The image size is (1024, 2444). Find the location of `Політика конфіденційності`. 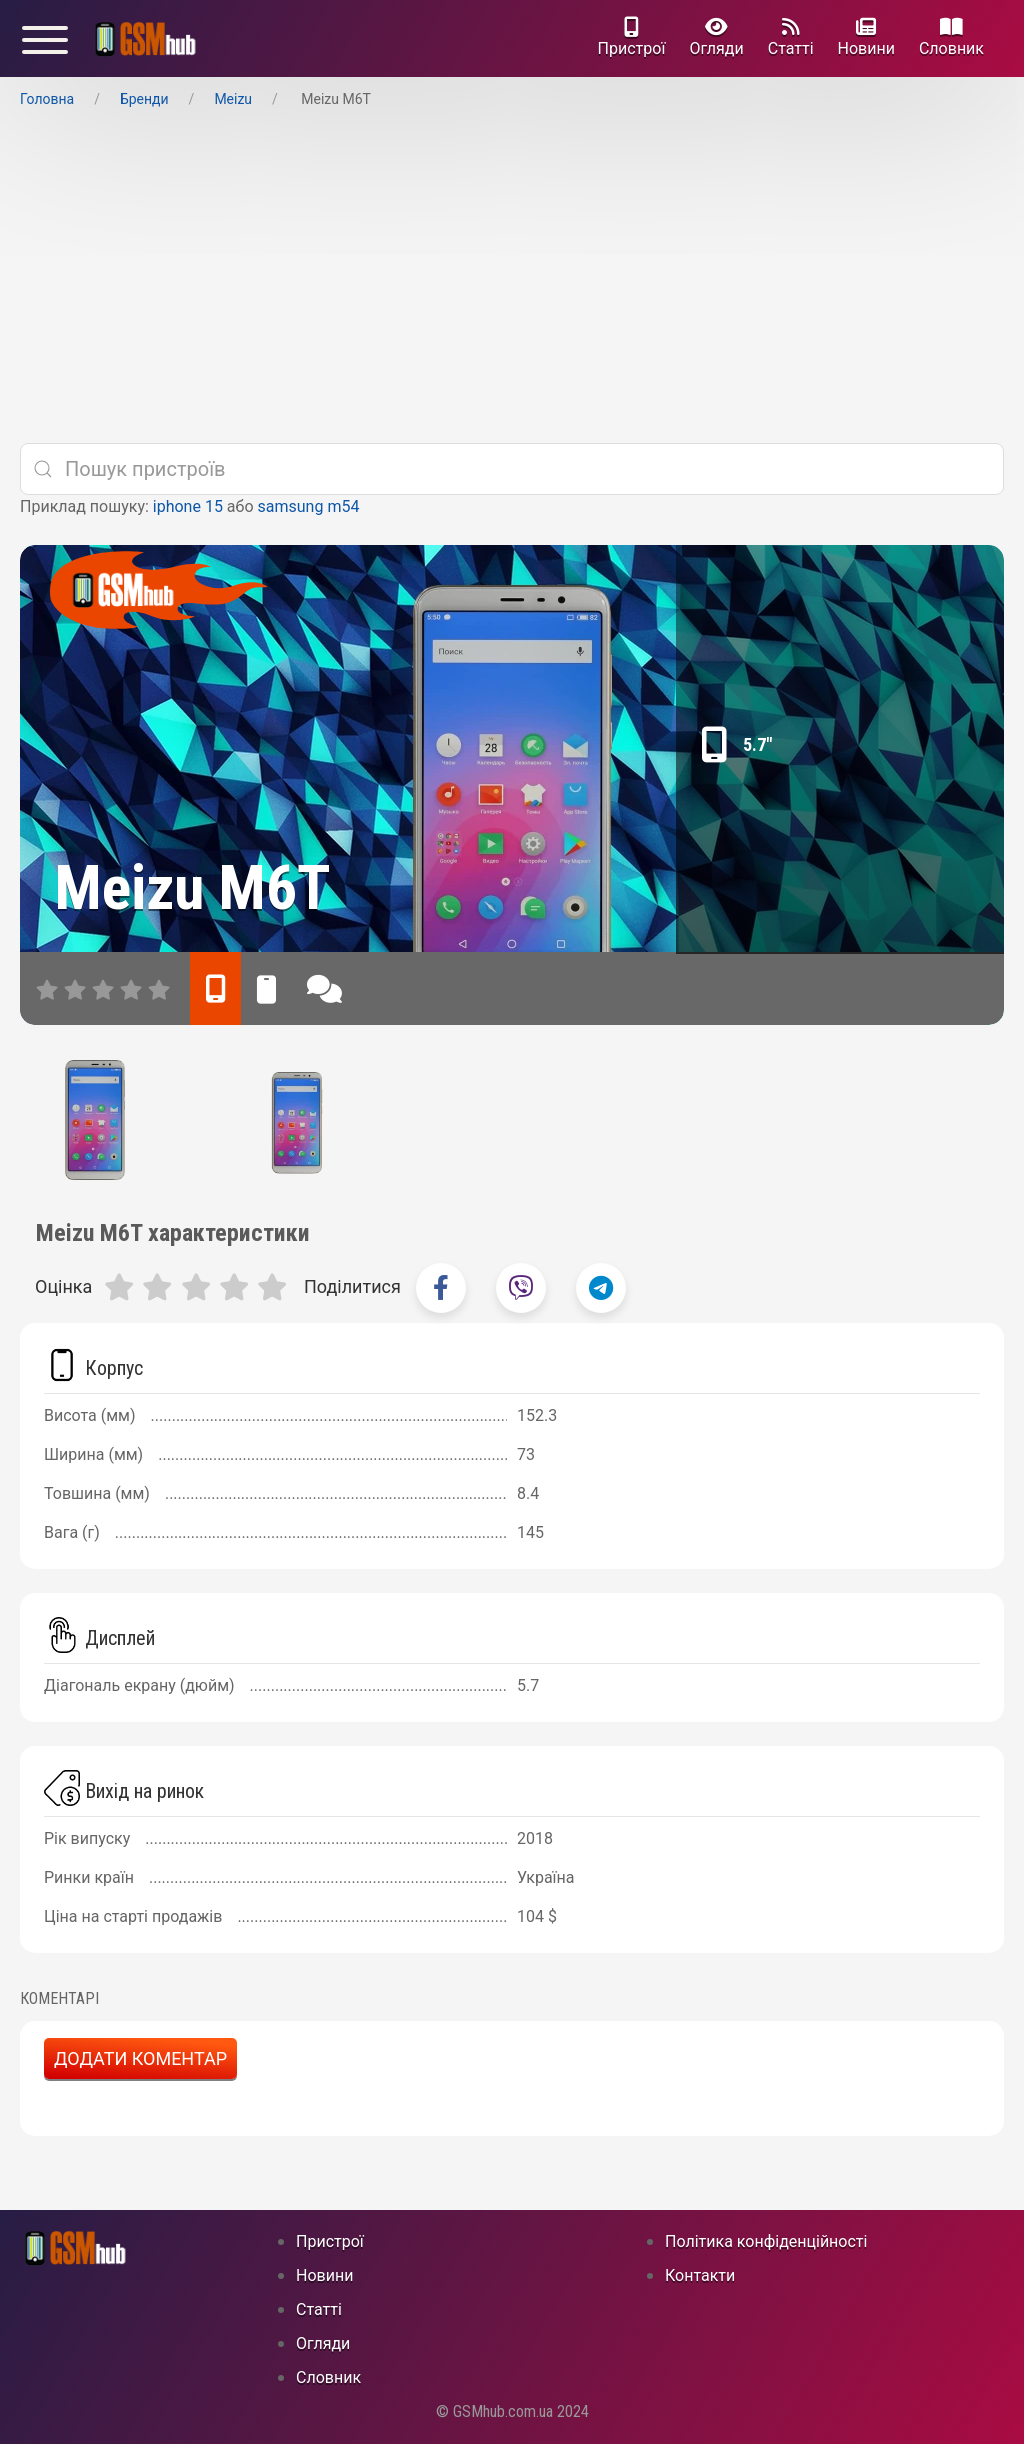

Політика конфіденційності is located at coordinates (766, 2241).